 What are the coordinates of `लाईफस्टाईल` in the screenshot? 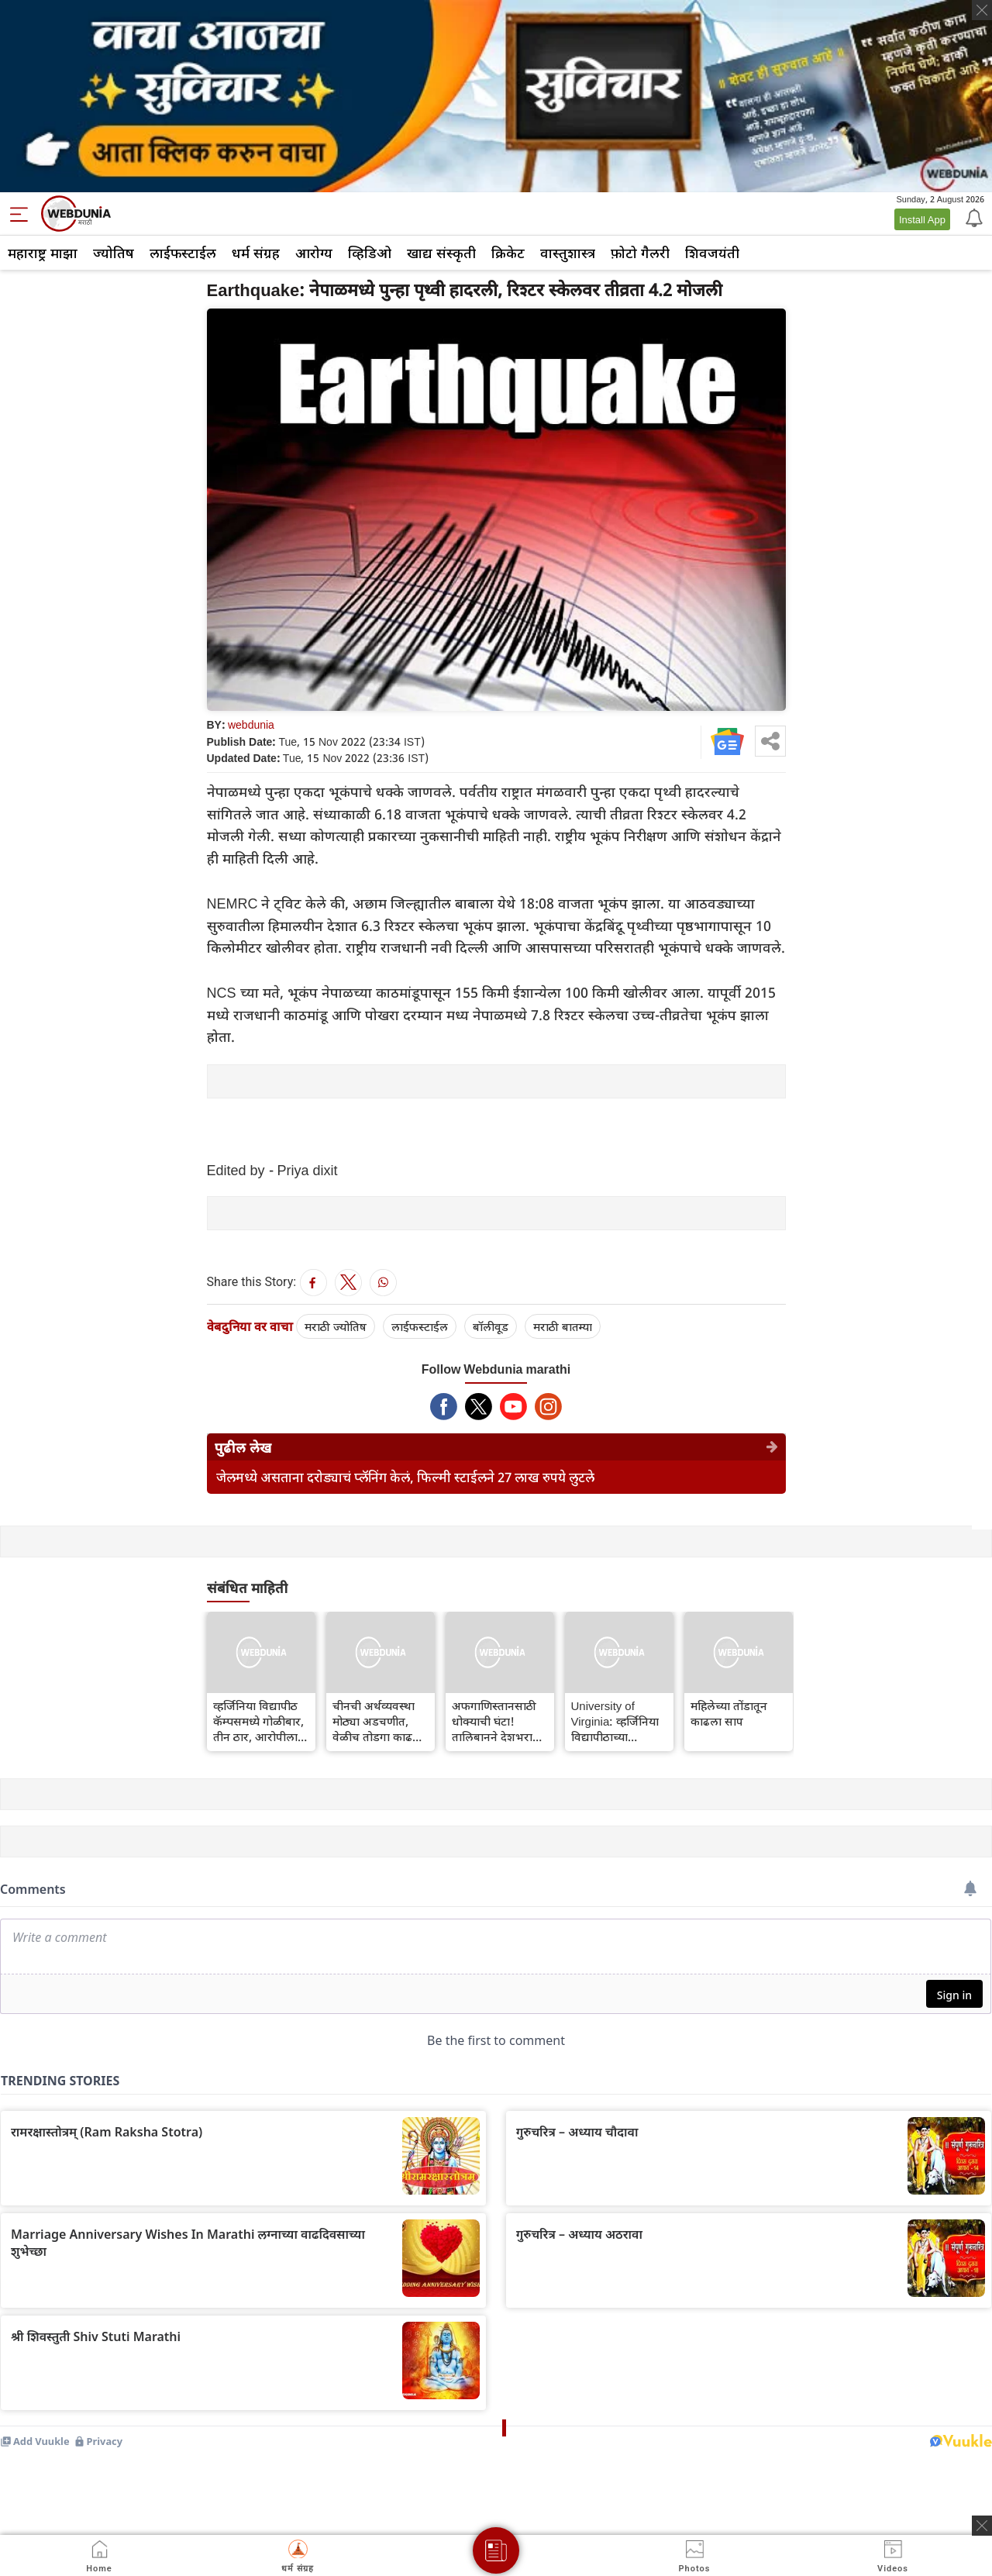 It's located at (183, 252).